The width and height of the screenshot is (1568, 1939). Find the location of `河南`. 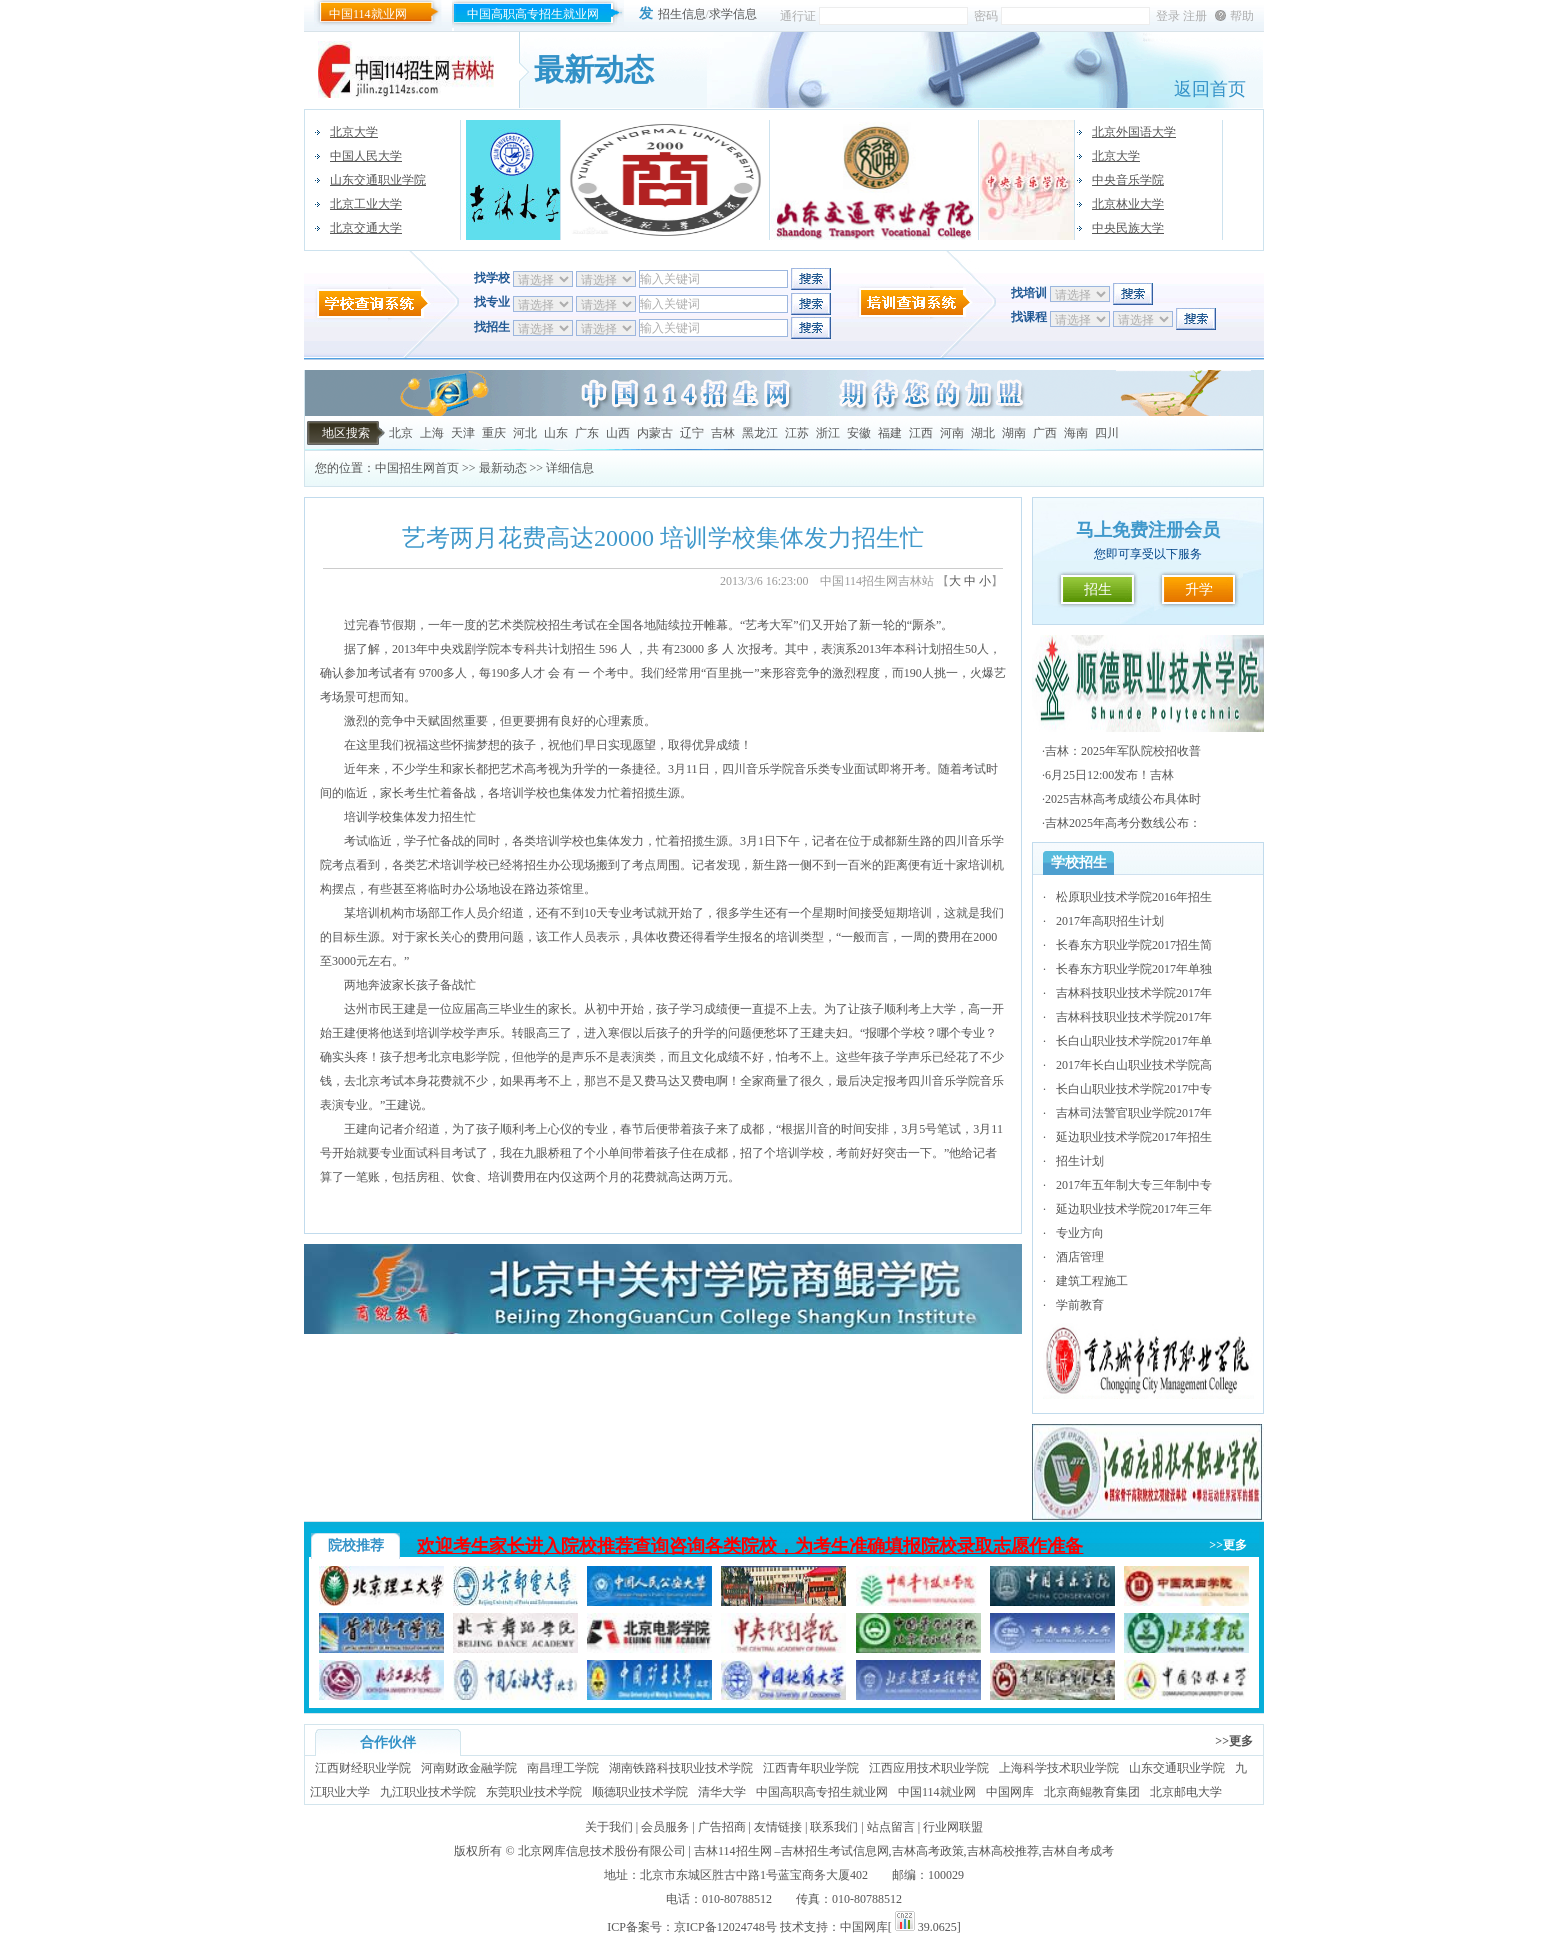

河南 is located at coordinates (952, 433).